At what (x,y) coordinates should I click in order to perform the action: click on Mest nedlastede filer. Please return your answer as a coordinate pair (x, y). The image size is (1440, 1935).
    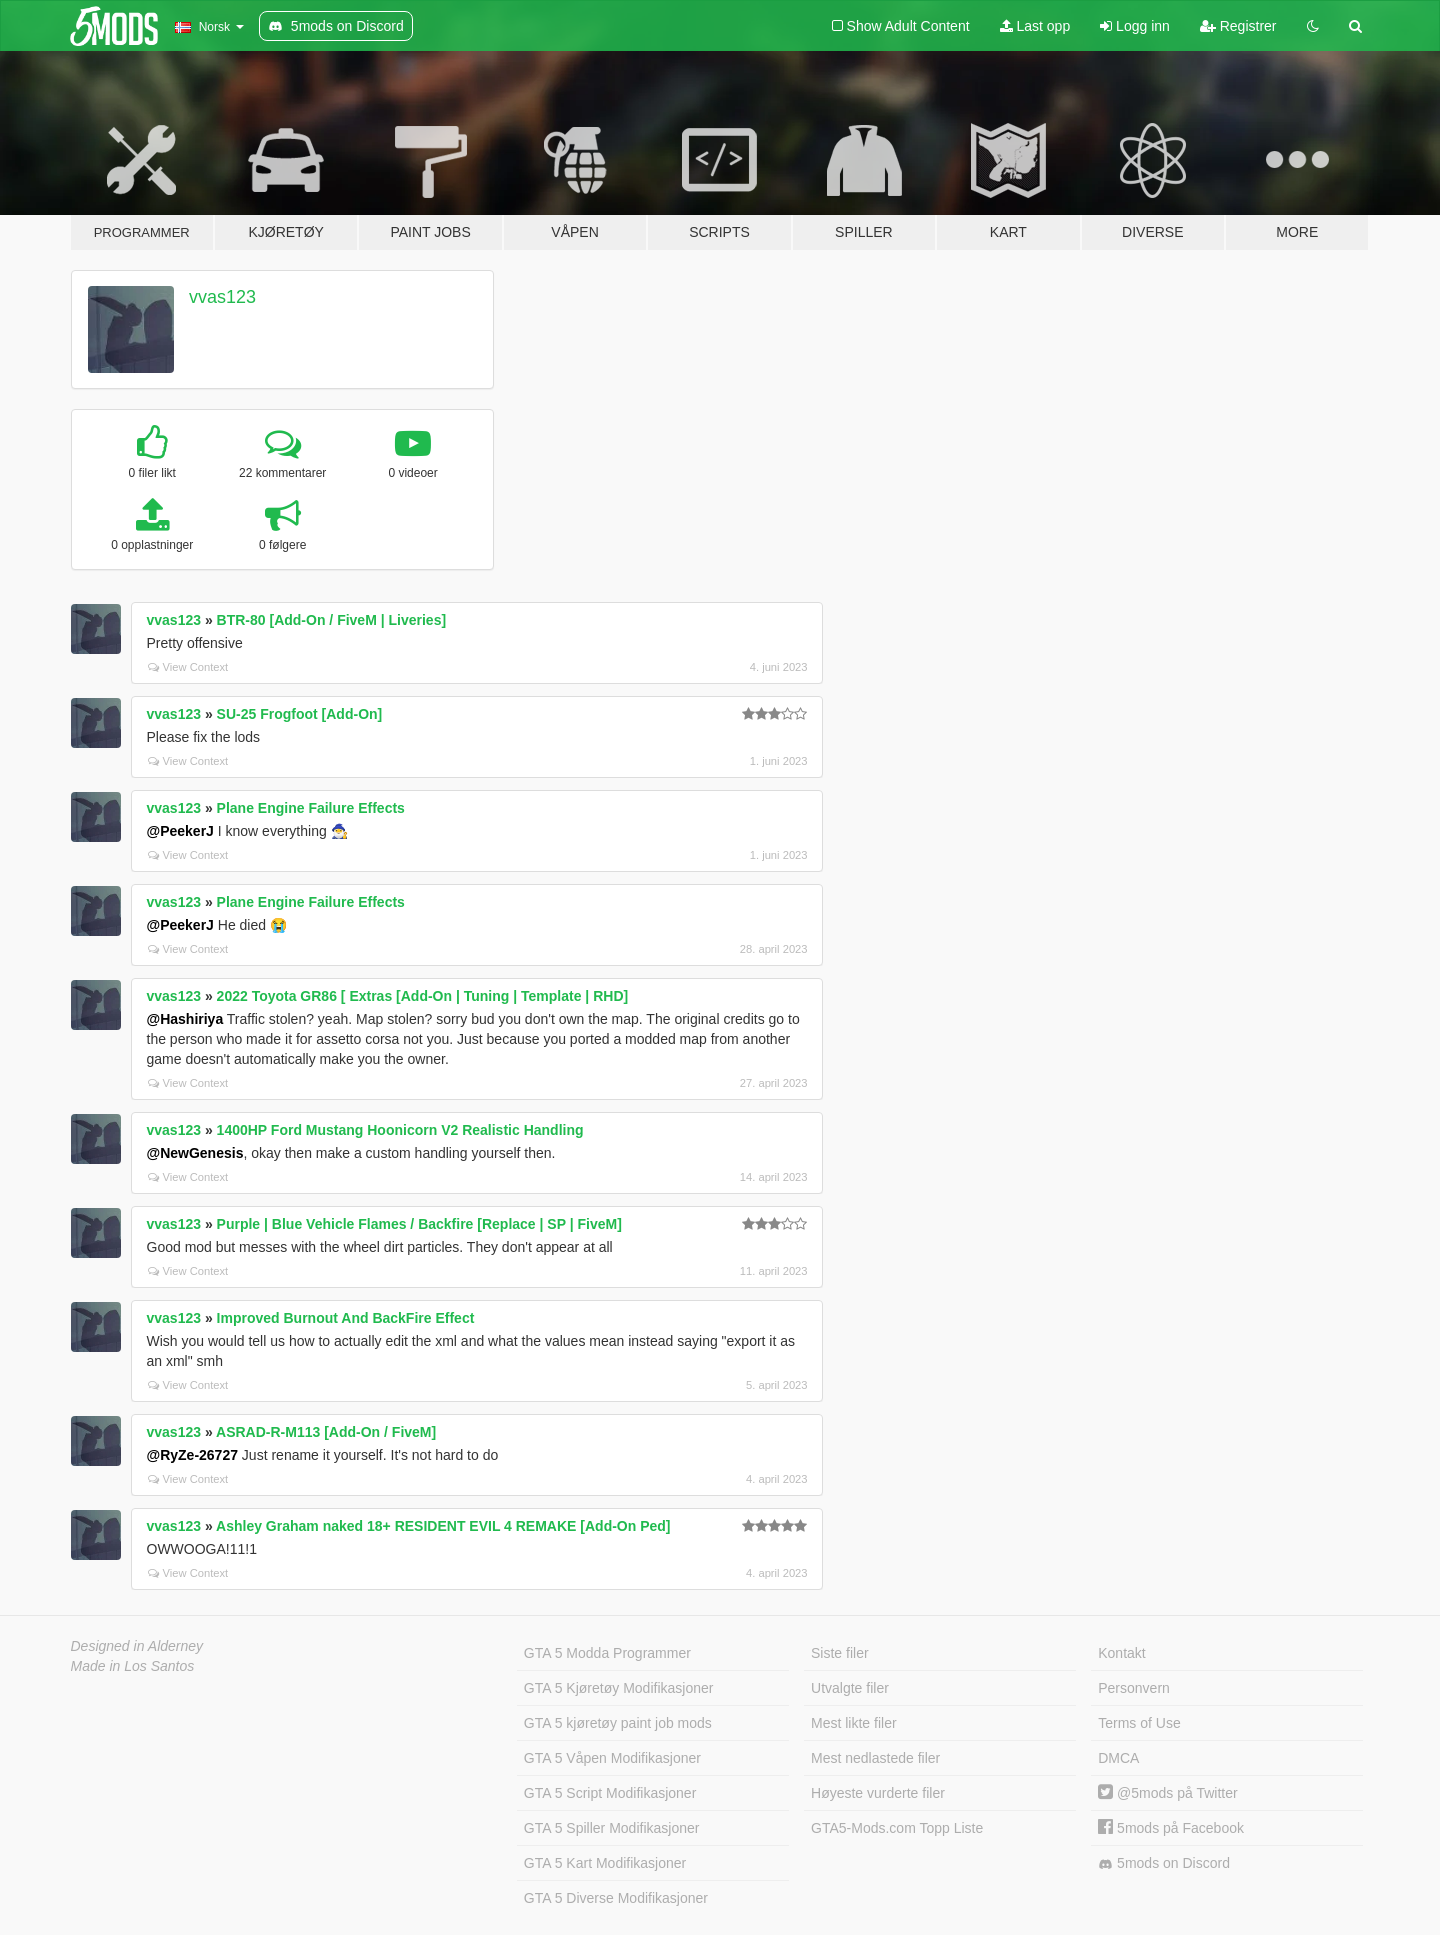
    Looking at the image, I should click on (875, 1758).